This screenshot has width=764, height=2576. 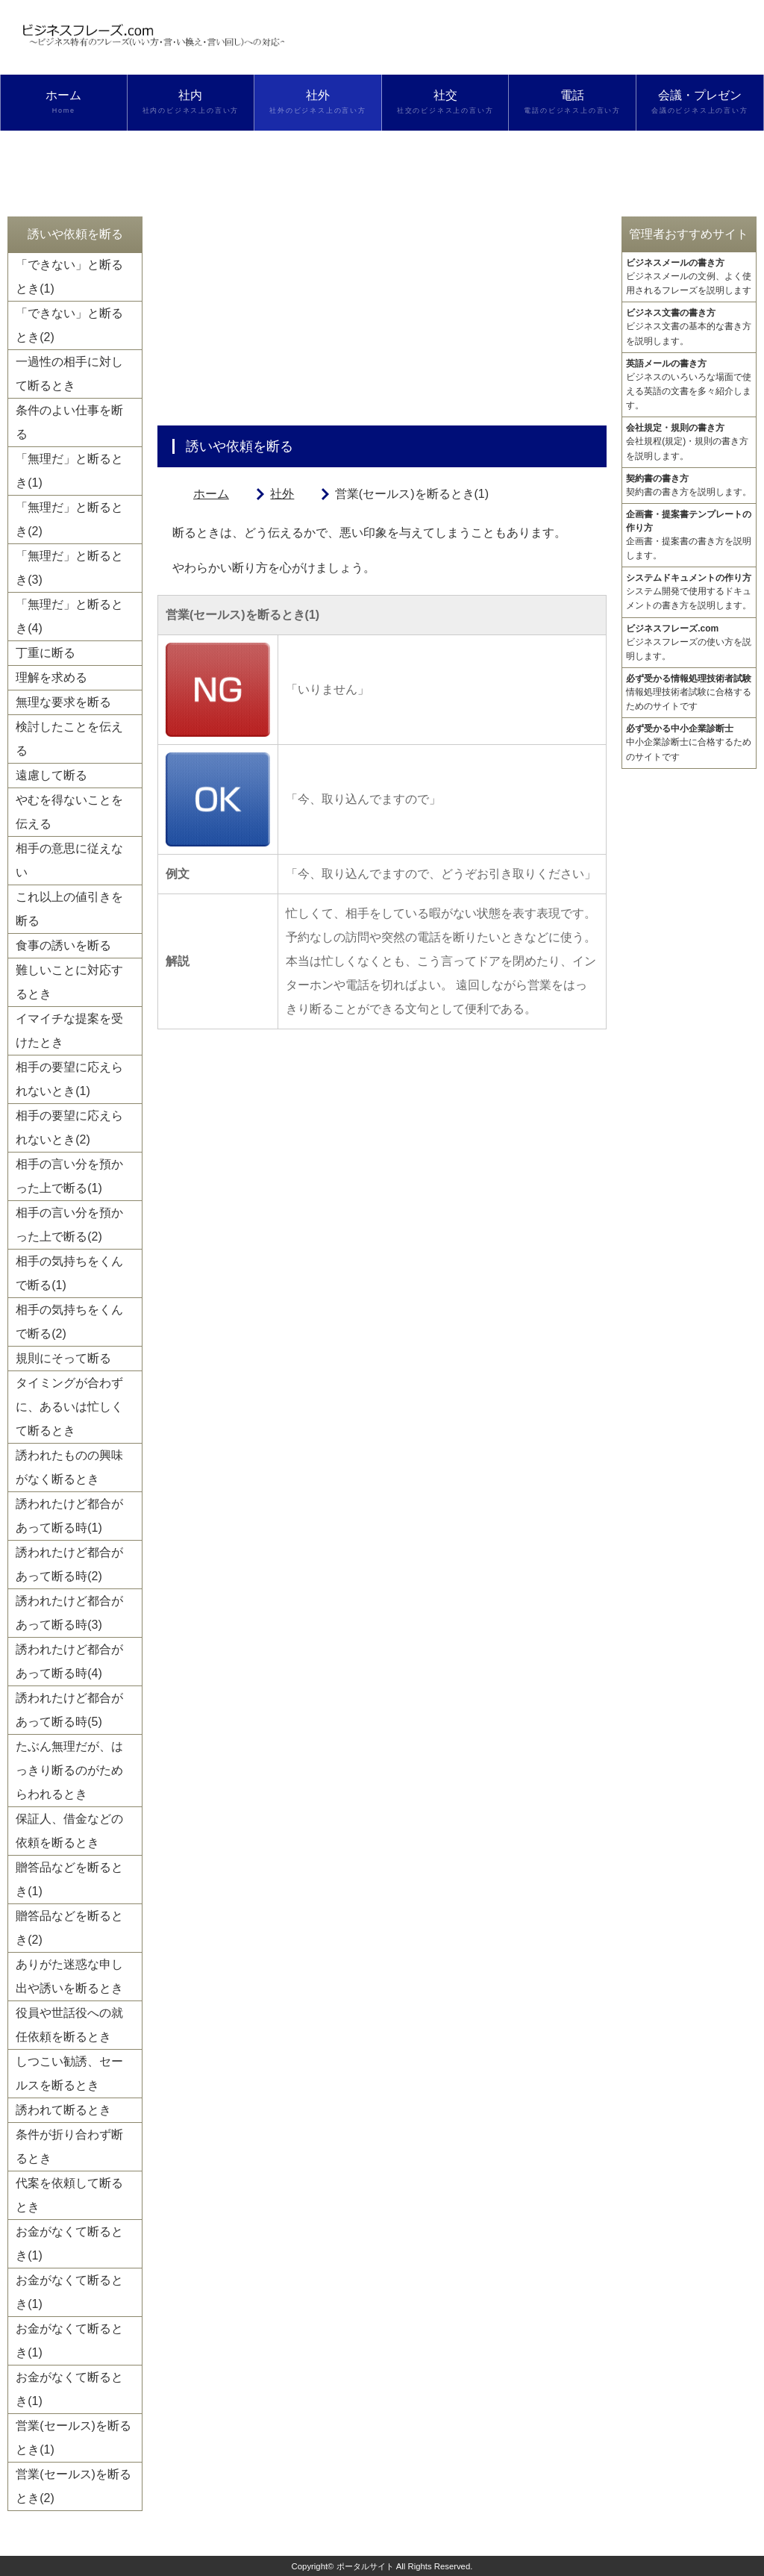 What do you see at coordinates (191, 102) in the screenshot?
I see `社内` at bounding box center [191, 102].